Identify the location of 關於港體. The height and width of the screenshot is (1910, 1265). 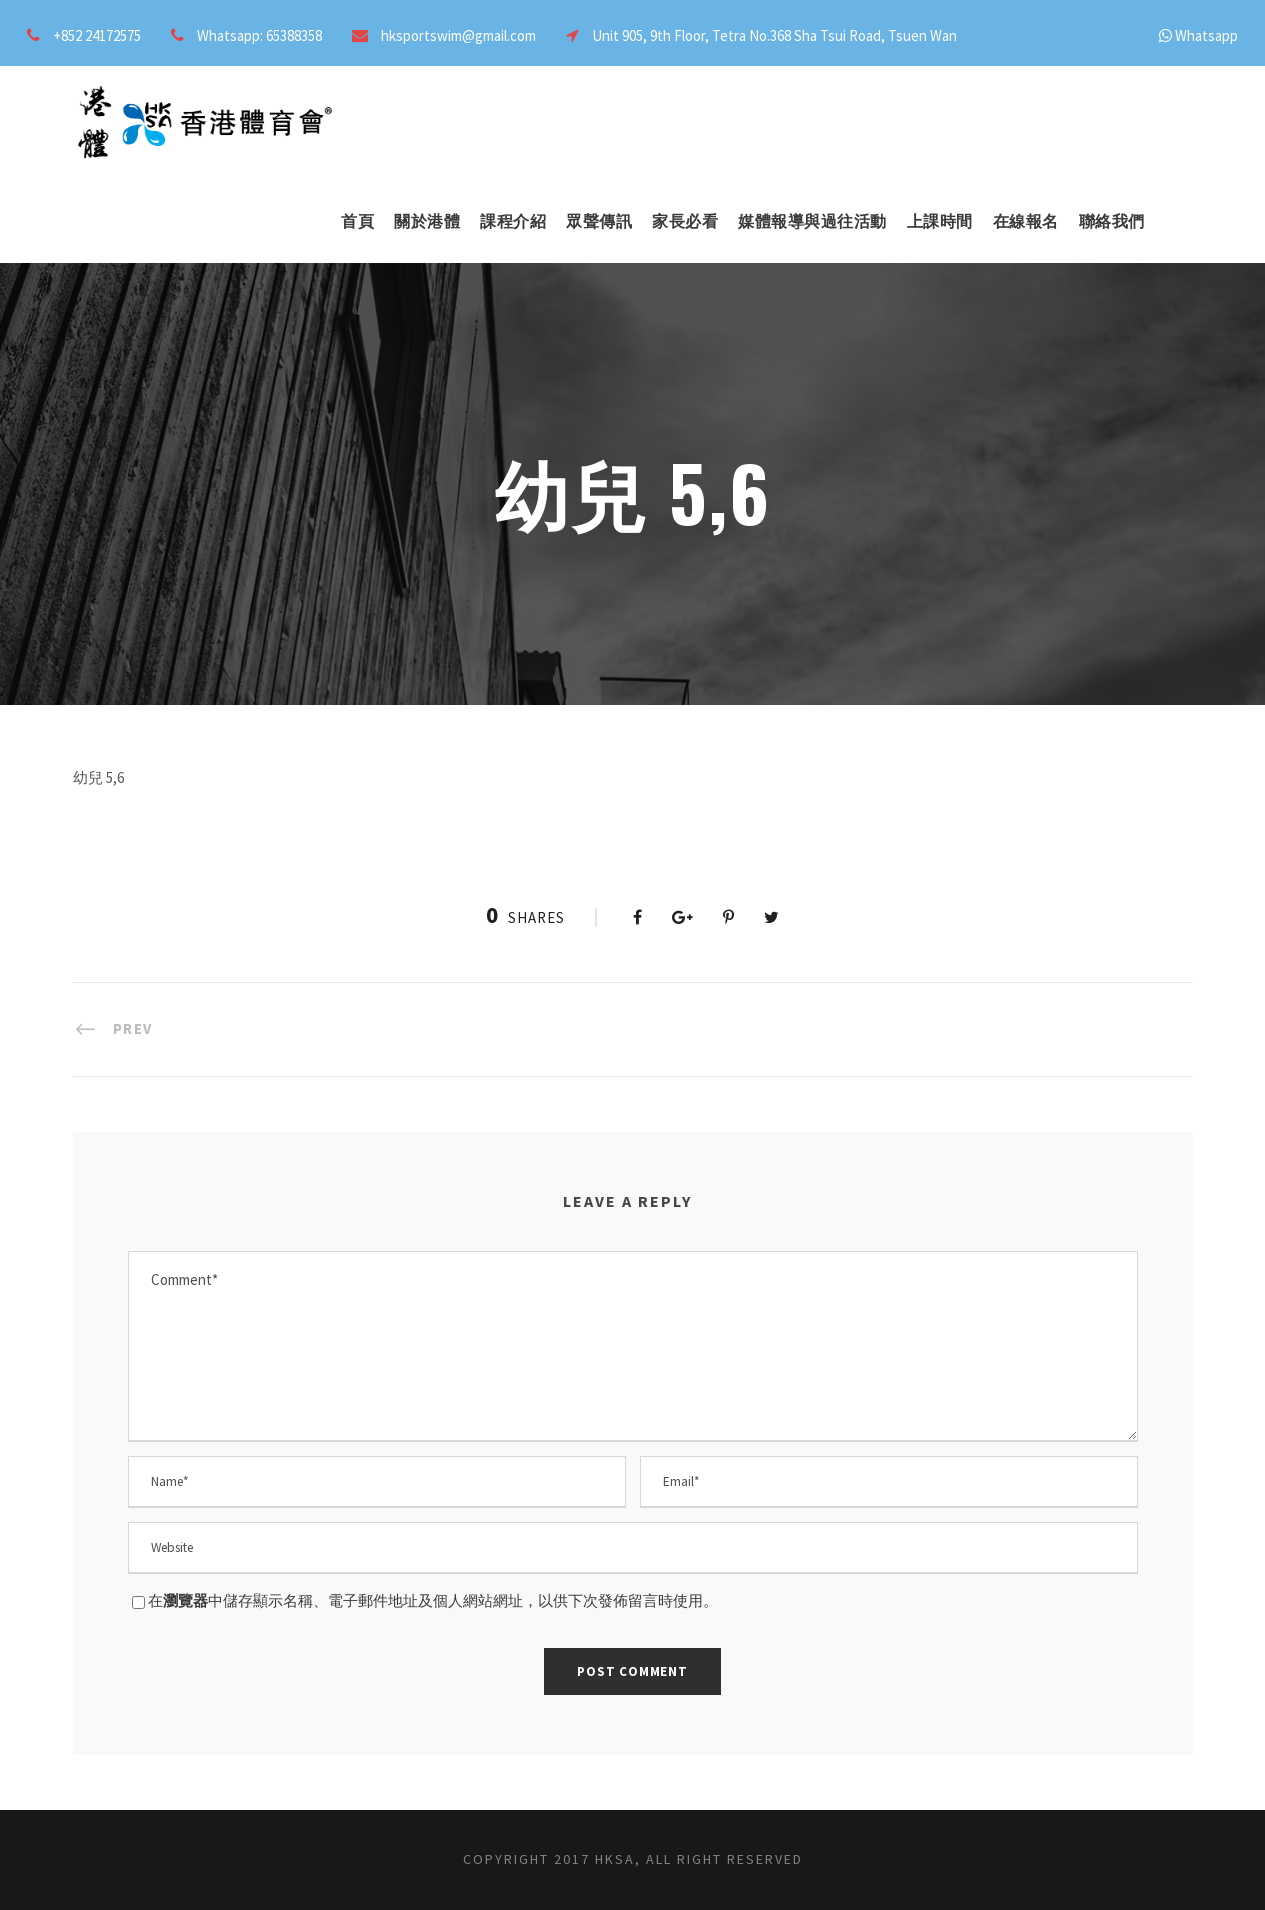
(427, 221).